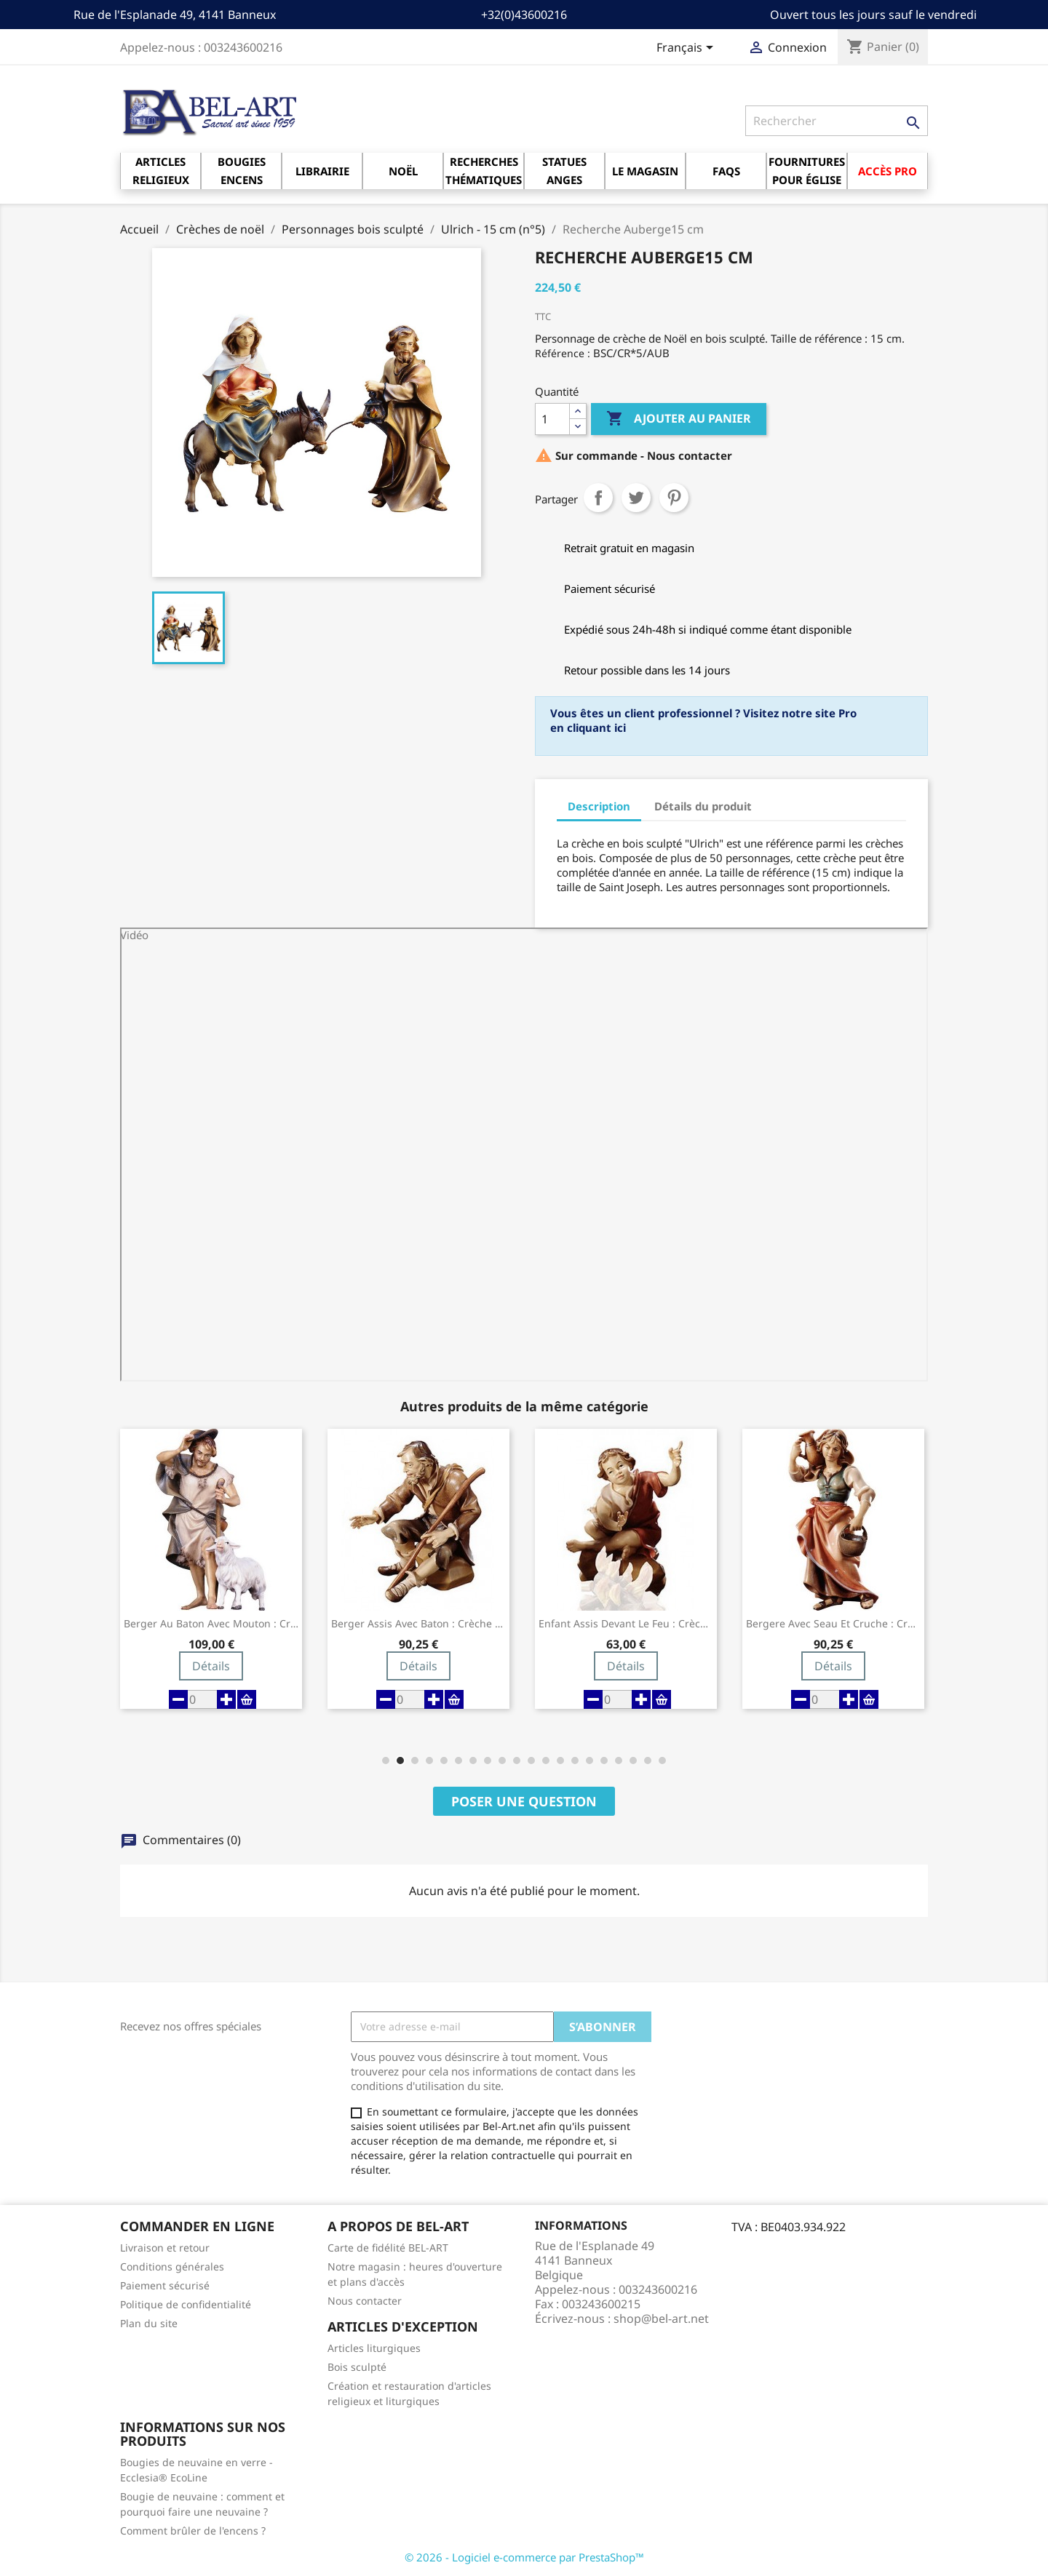 The height and width of the screenshot is (2576, 1048). I want to click on [button], so click(386, 1760).